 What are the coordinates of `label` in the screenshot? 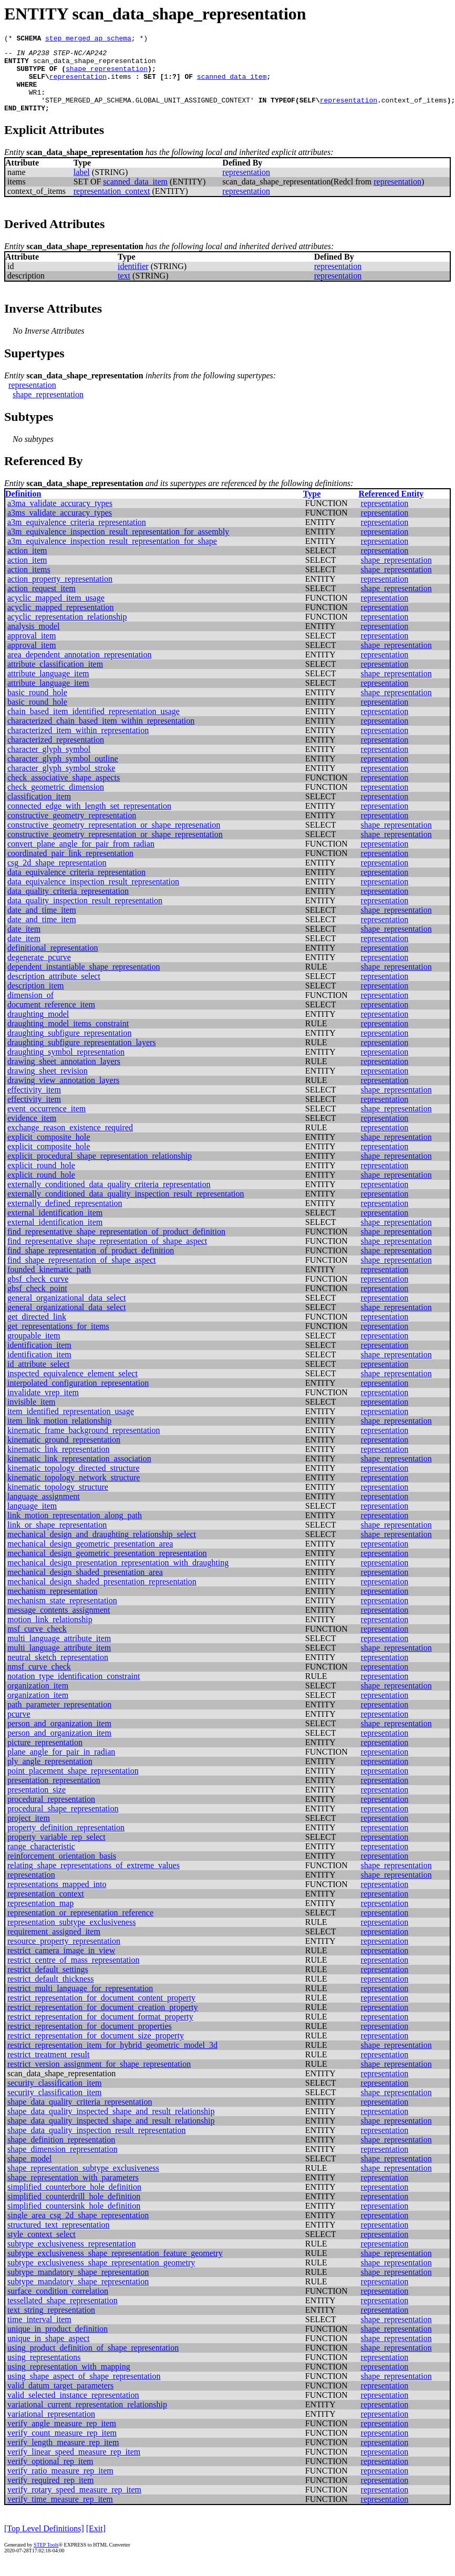 It's located at (82, 186).